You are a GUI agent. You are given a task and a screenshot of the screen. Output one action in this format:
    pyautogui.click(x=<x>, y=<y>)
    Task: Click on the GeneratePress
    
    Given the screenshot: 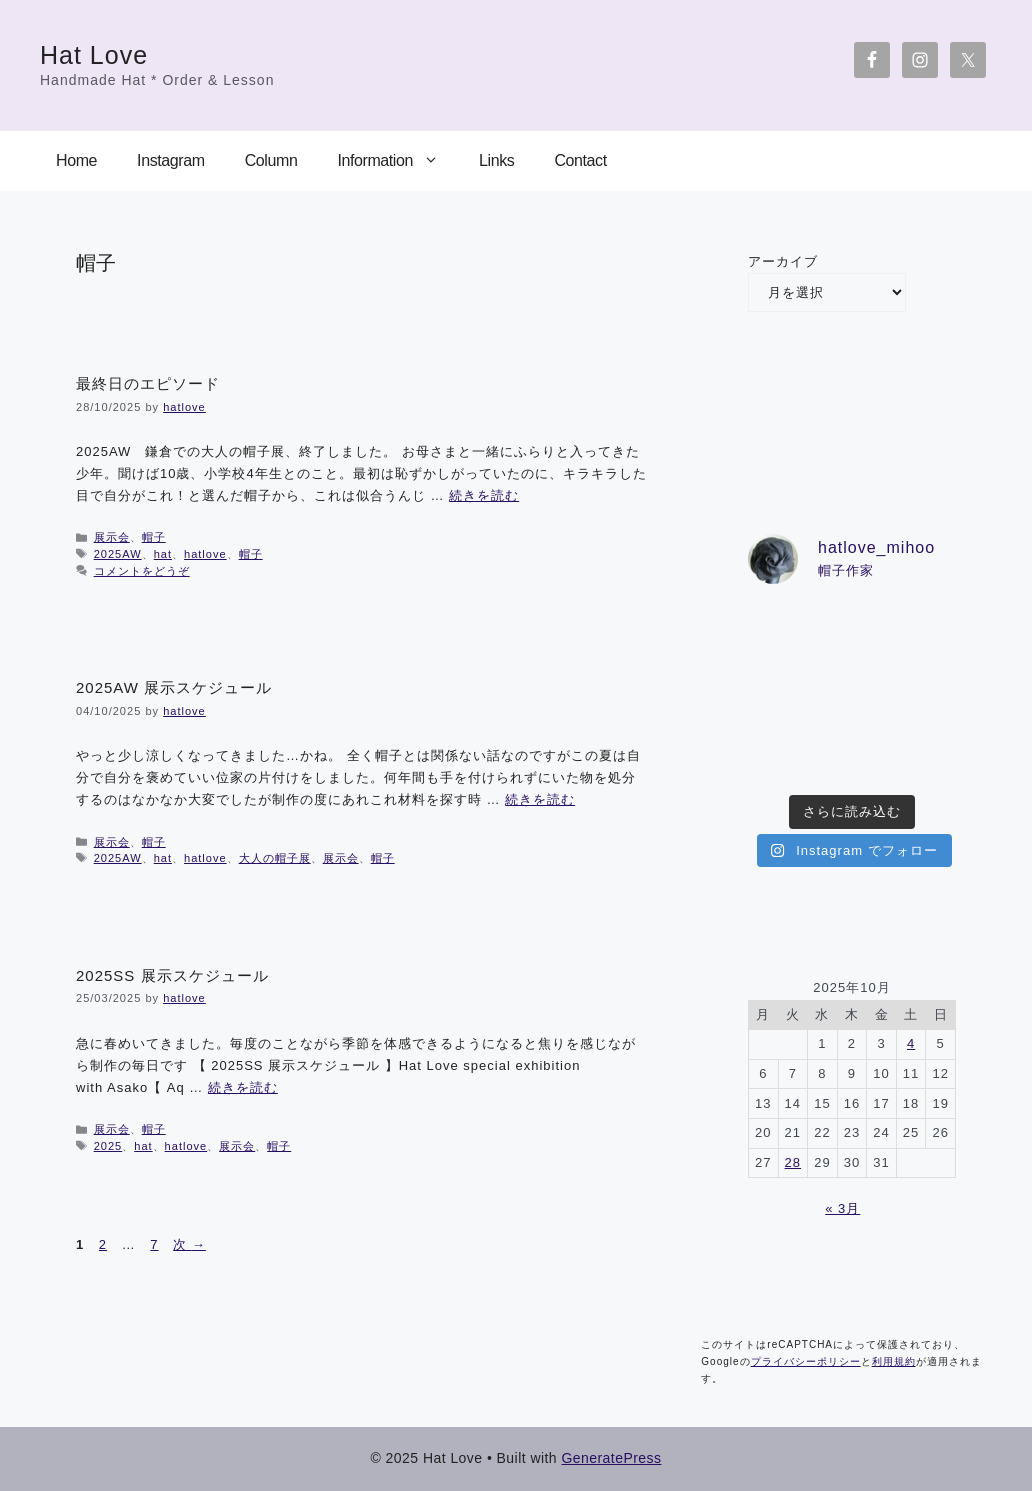 What is the action you would take?
    pyautogui.click(x=611, y=1458)
    